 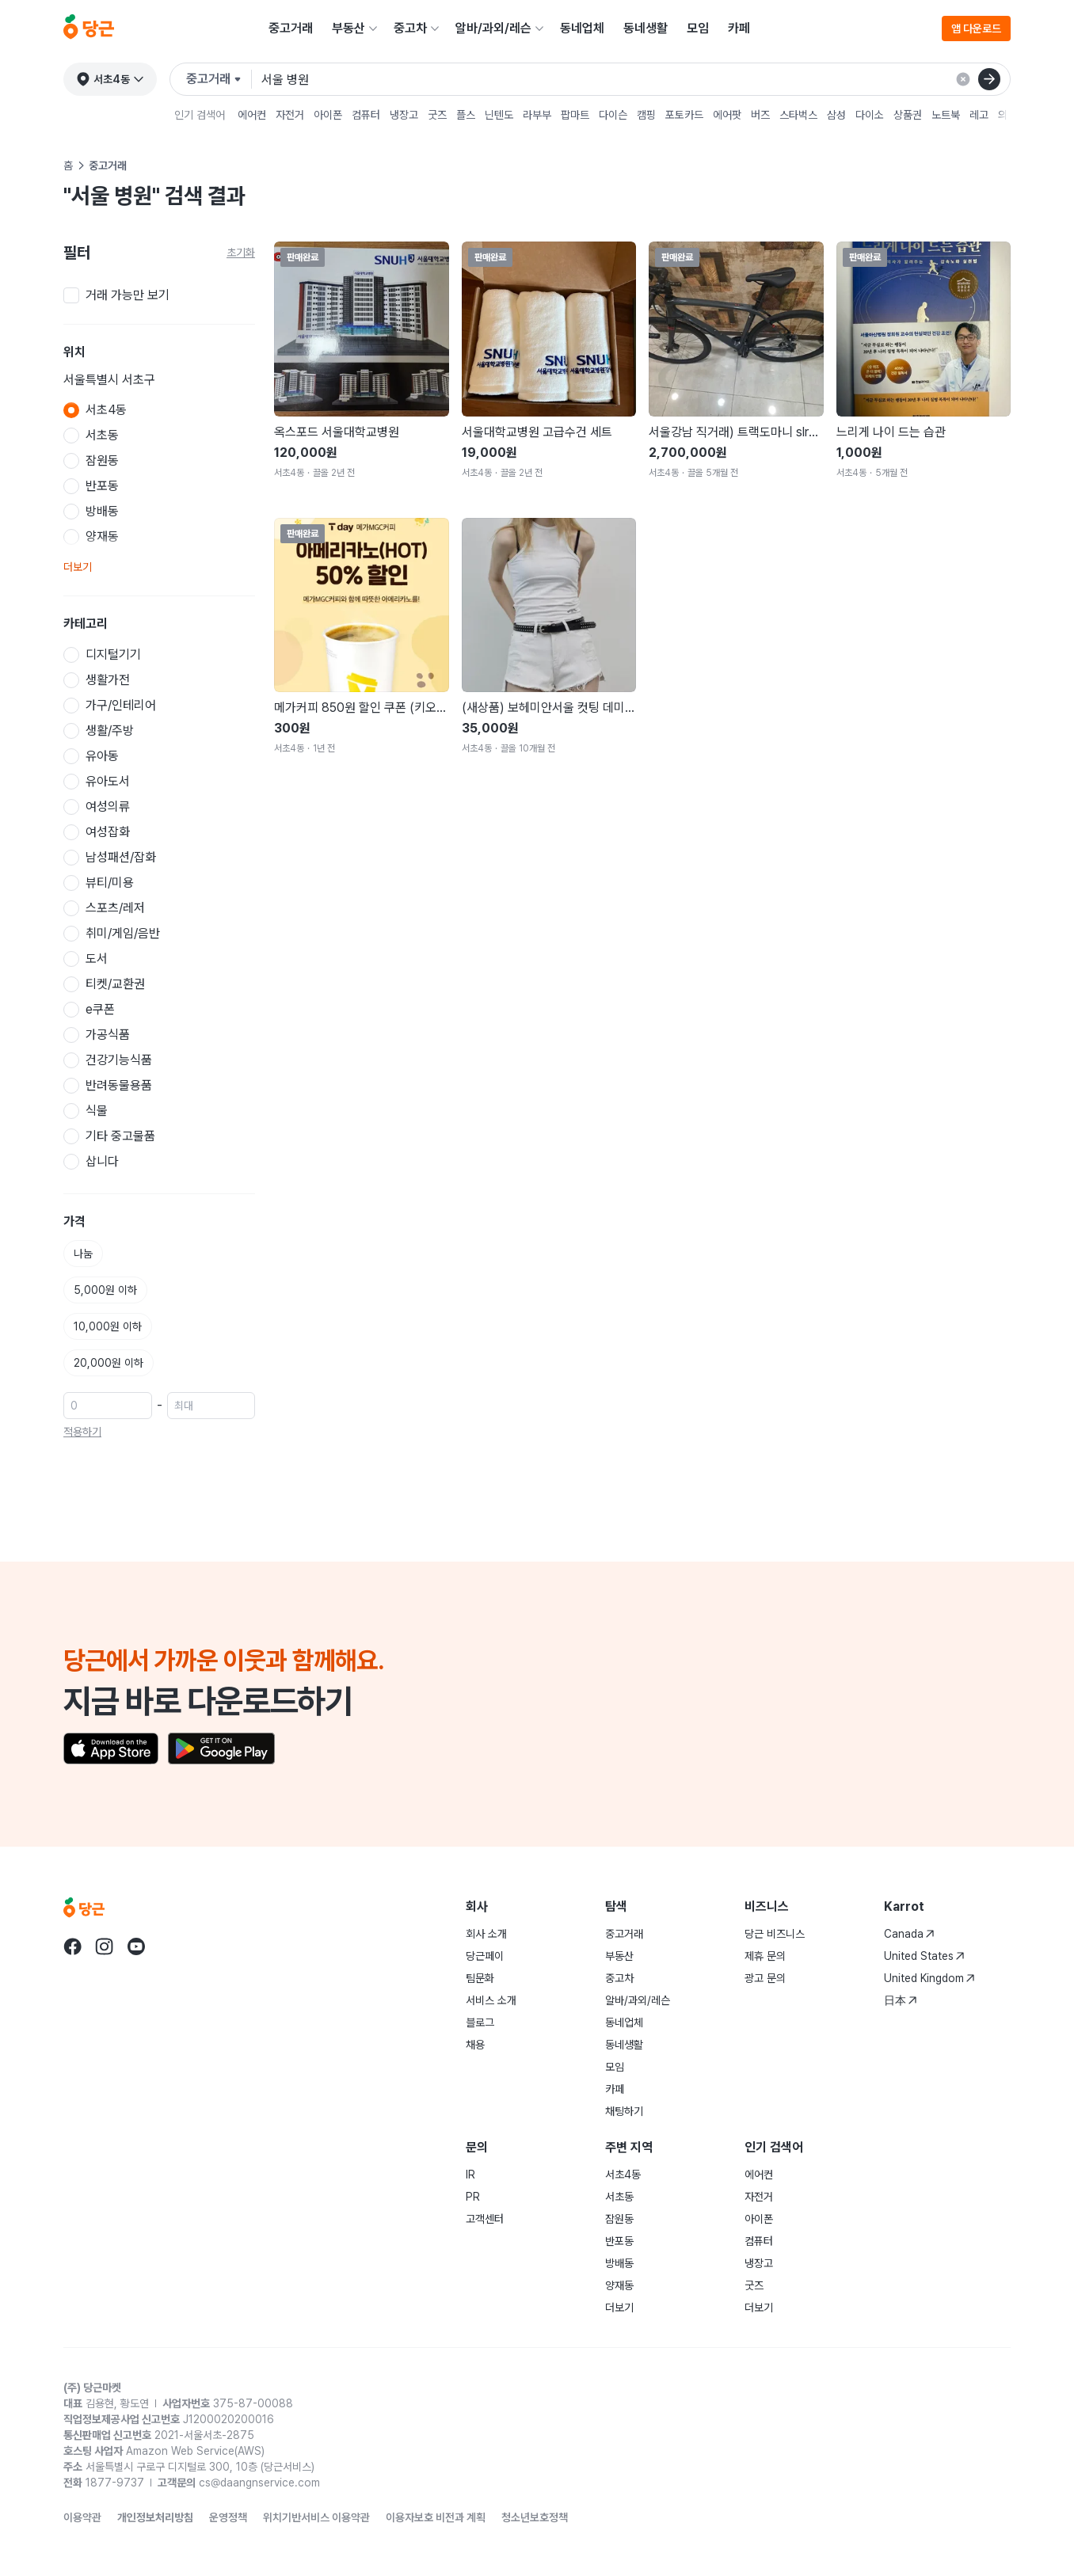 What do you see at coordinates (316, 2517) in the screenshot?
I see `위치기반서비스 이용약관` at bounding box center [316, 2517].